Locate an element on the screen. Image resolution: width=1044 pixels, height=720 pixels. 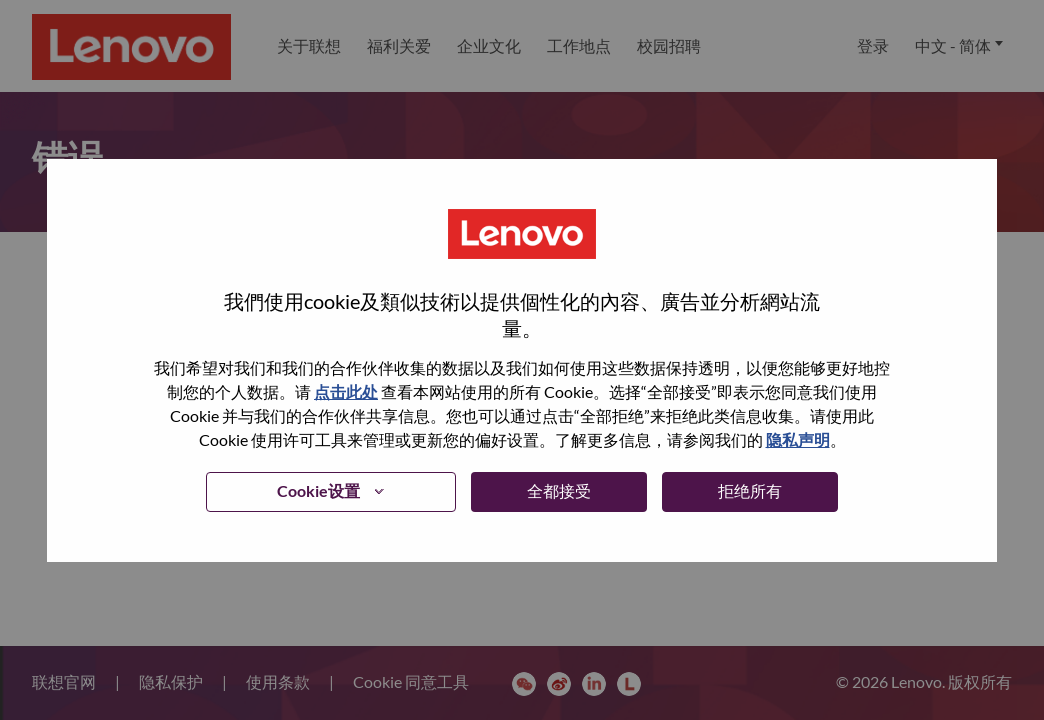
全都接受 [button] is located at coordinates (559, 490).